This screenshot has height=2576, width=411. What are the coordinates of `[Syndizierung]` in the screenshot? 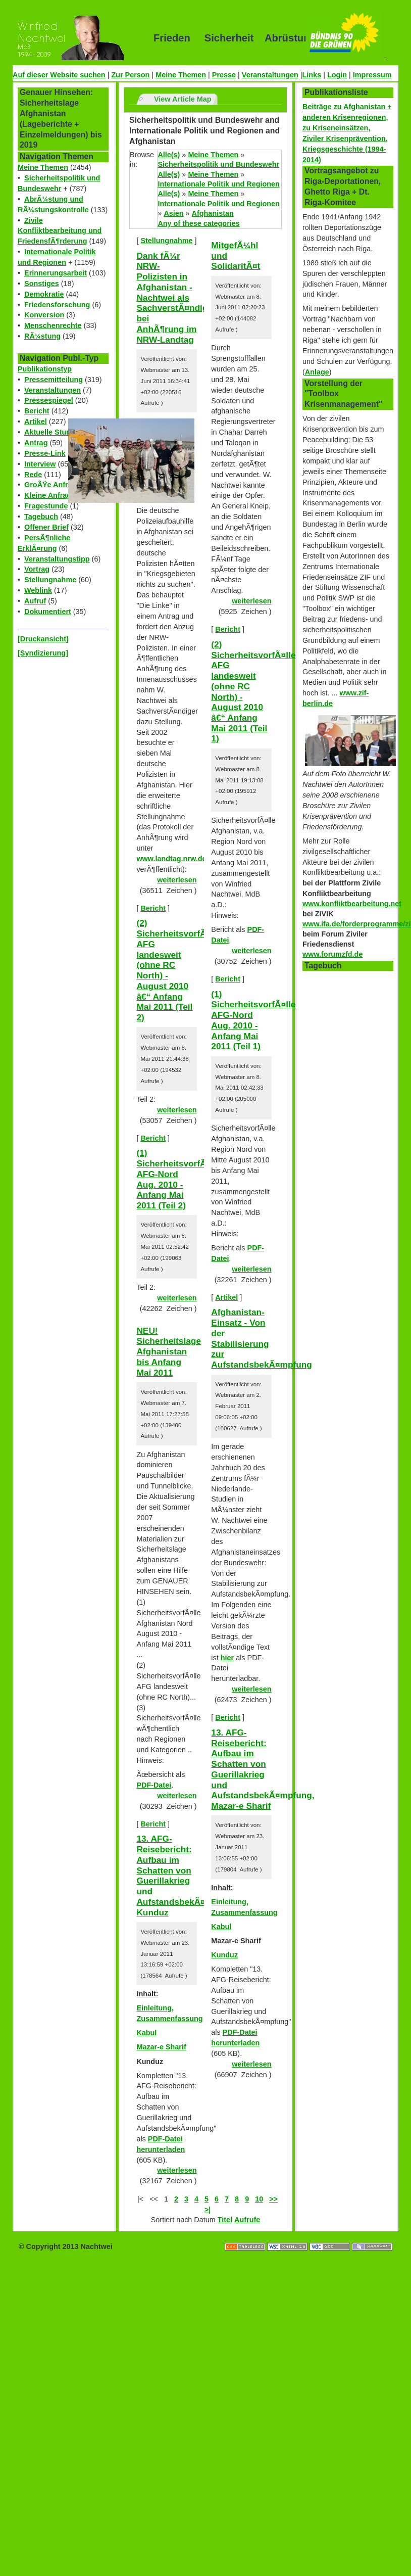 It's located at (43, 653).